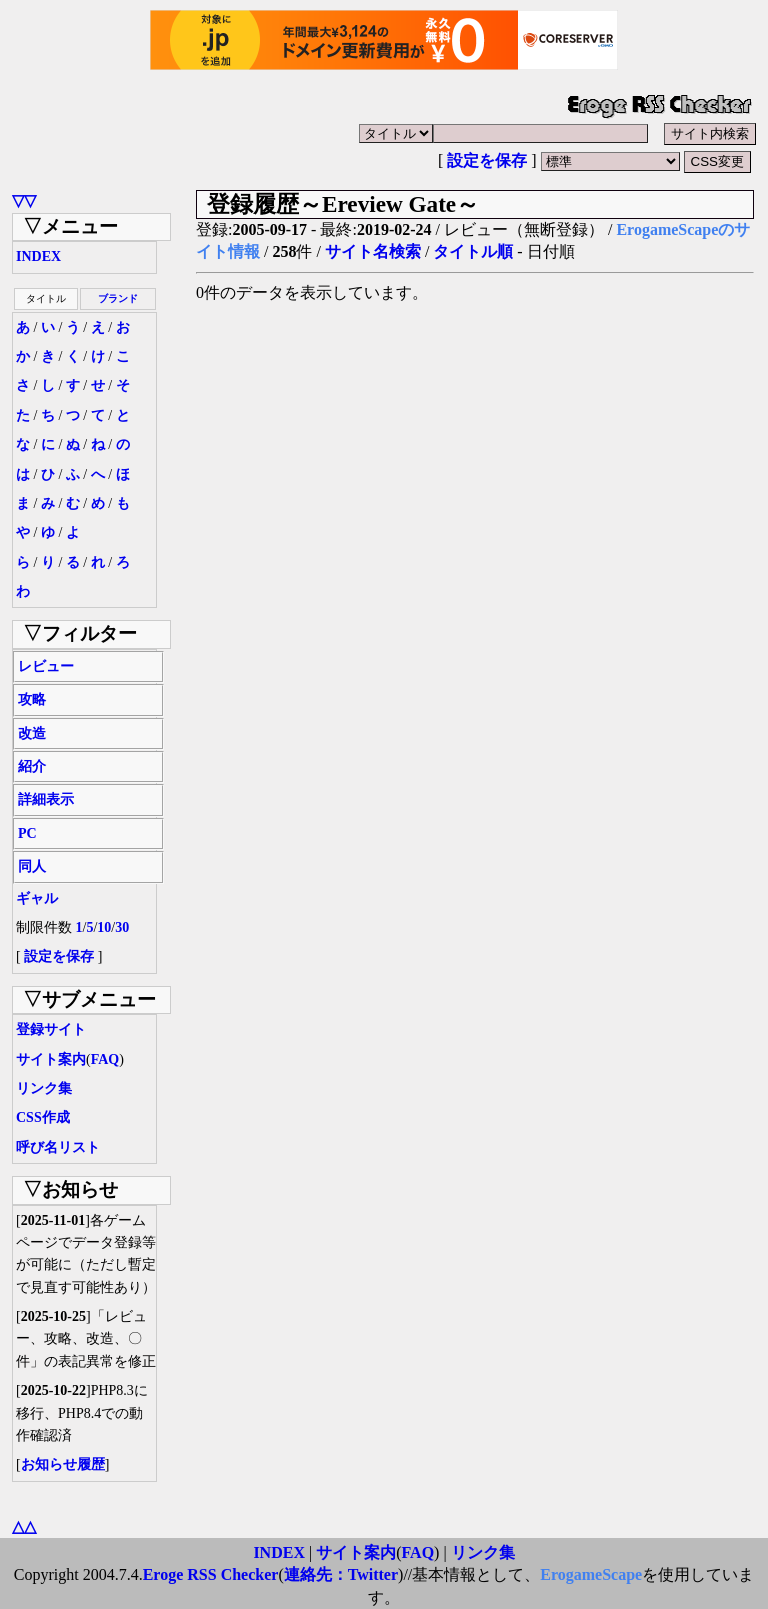 The image size is (768, 1609). Describe the element at coordinates (591, 1574) in the screenshot. I see `ErogameScape` at that location.